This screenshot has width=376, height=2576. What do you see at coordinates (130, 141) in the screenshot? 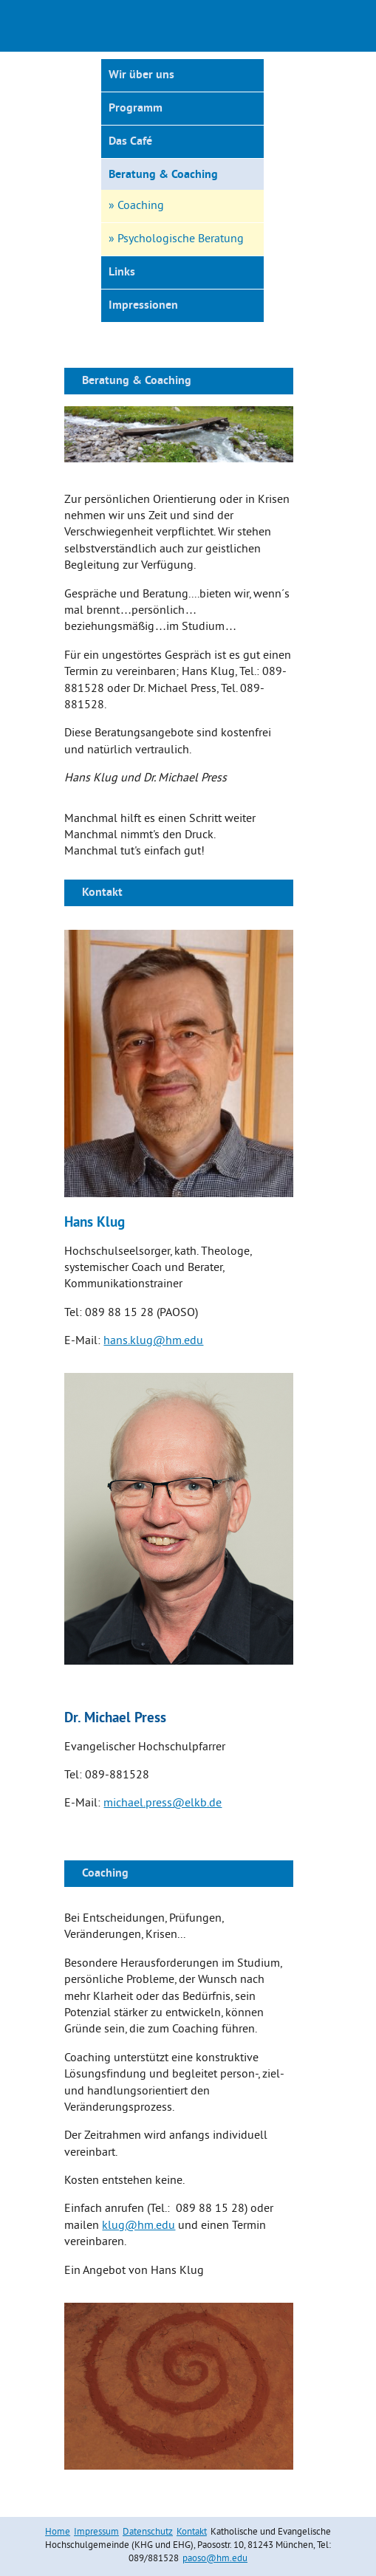
I see `Das Café` at bounding box center [130, 141].